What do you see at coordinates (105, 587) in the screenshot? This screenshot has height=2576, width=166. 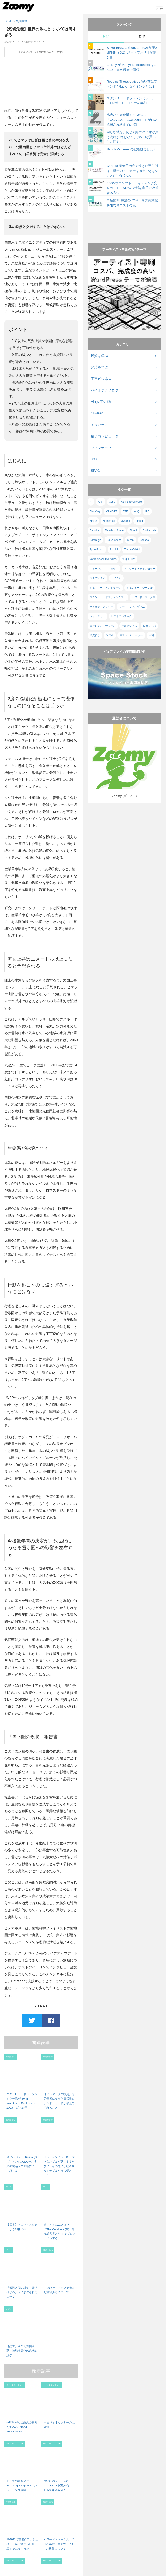 I see `ジェフリー・ガンドラック` at bounding box center [105, 587].